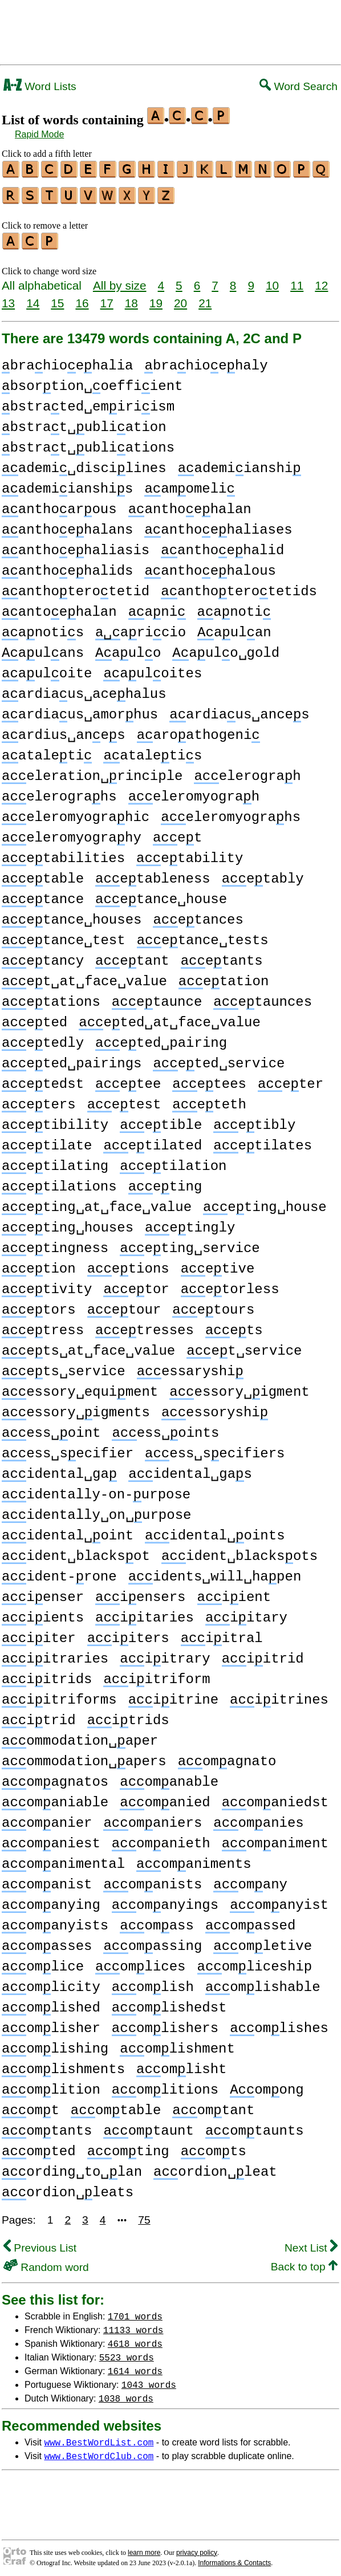  I want to click on eting␣at␣face␣value, so click(97, 1202).